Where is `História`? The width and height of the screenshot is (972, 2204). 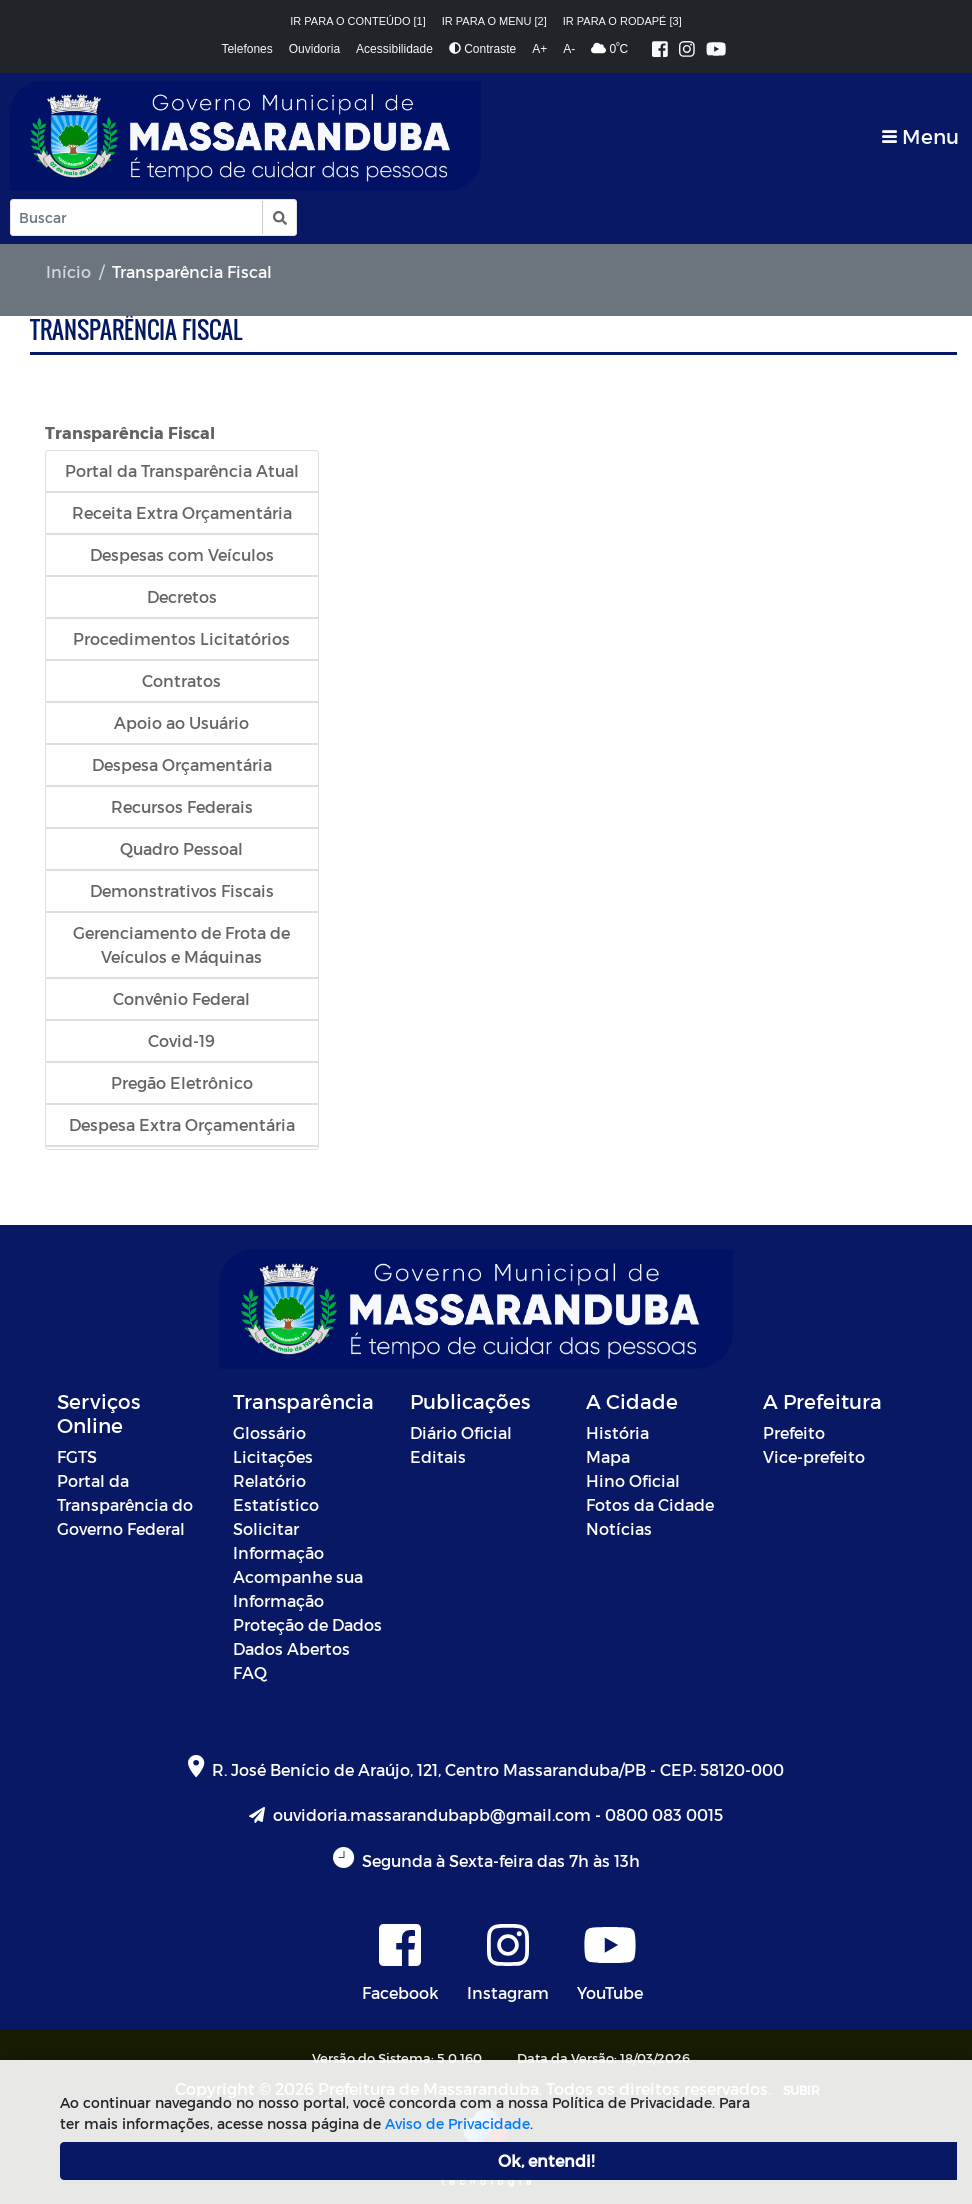
História is located at coordinates (617, 1432).